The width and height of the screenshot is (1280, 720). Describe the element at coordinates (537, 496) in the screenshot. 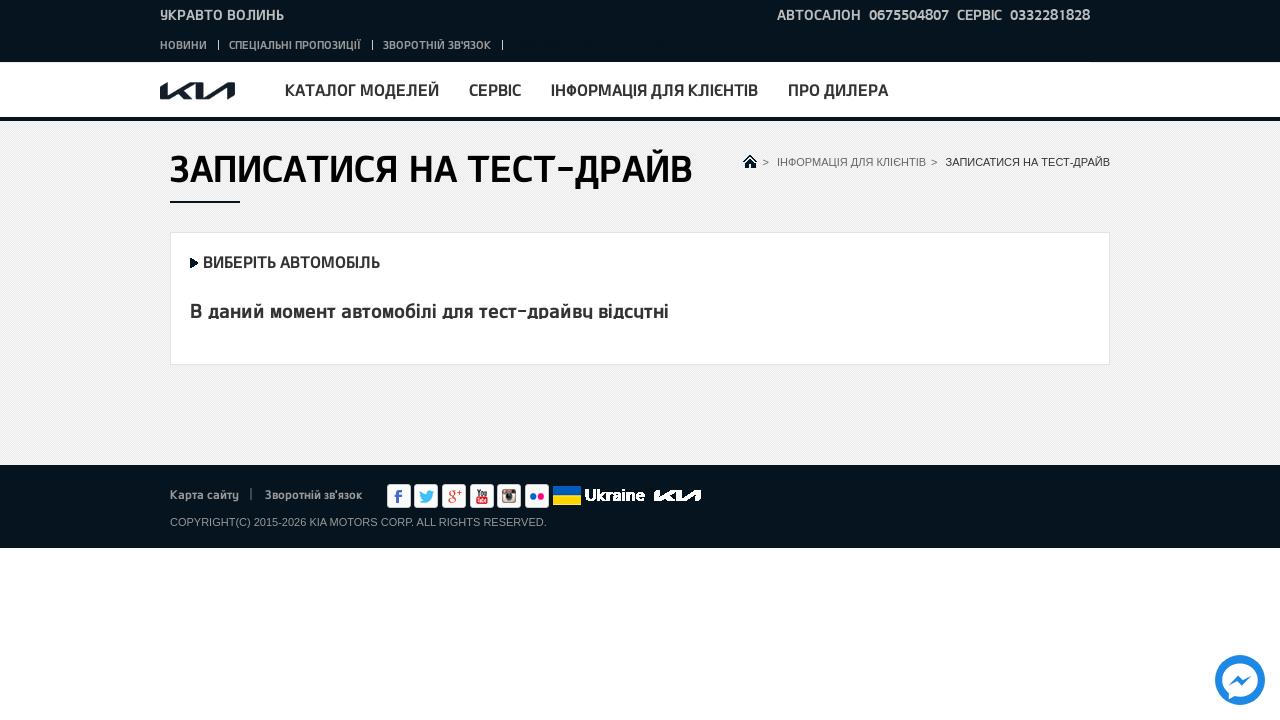

I see `flickr` at that location.